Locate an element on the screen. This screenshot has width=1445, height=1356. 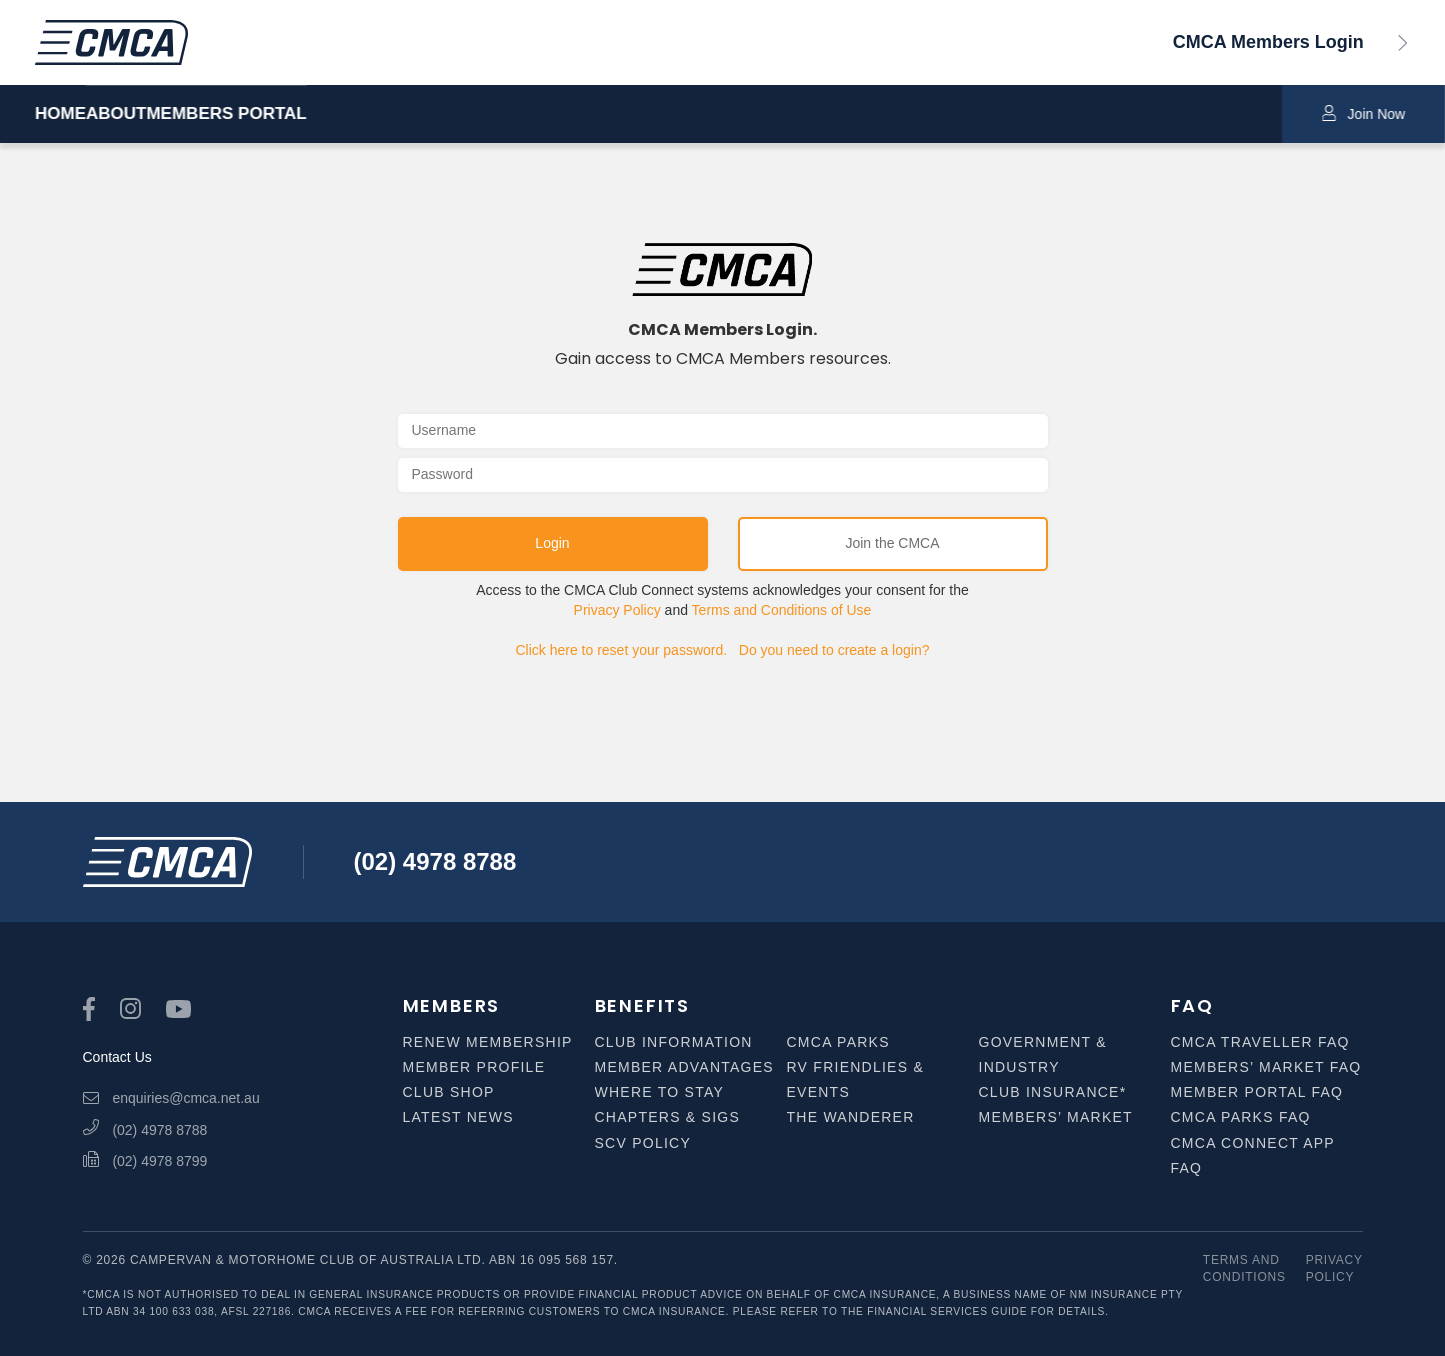
Members’ Market FAQ is located at coordinates (1266, 1067).